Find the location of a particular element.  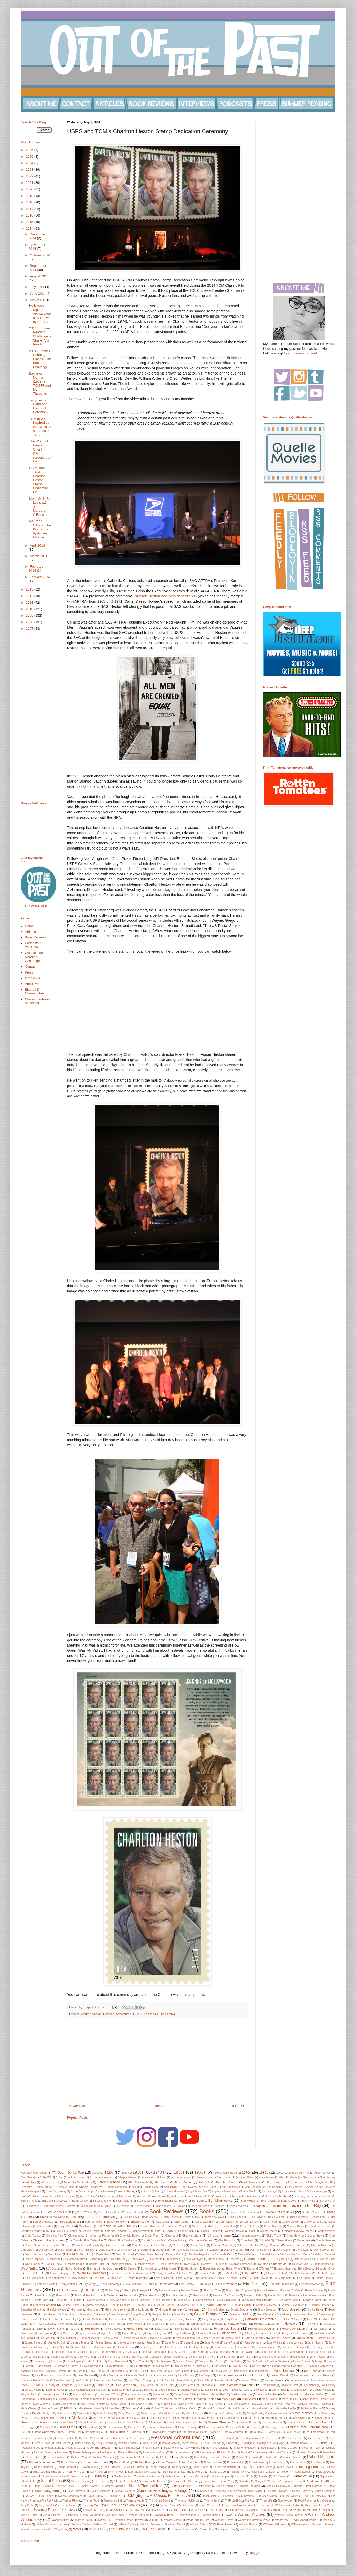

Sloan De Forest is located at coordinates (125, 2481).